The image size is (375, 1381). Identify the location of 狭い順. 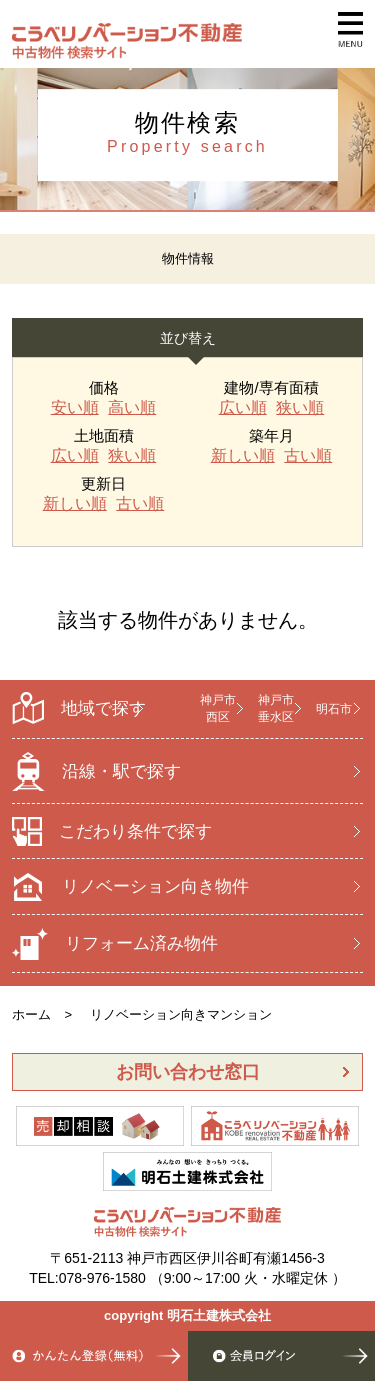
(300, 408).